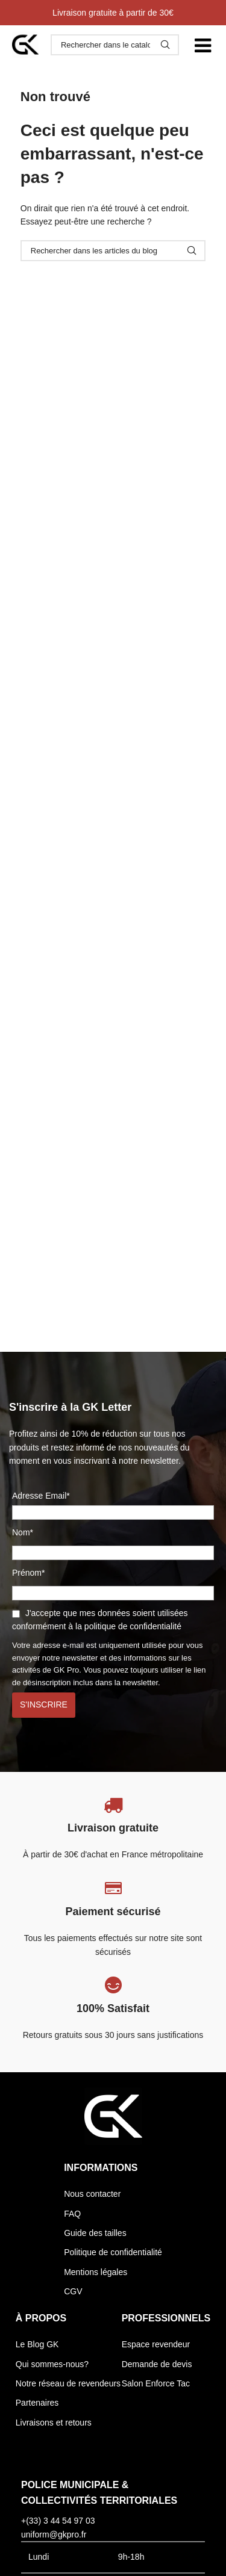 The width and height of the screenshot is (226, 2576). Describe the element at coordinates (113, 2252) in the screenshot. I see `Politique de confidentialité` at that location.